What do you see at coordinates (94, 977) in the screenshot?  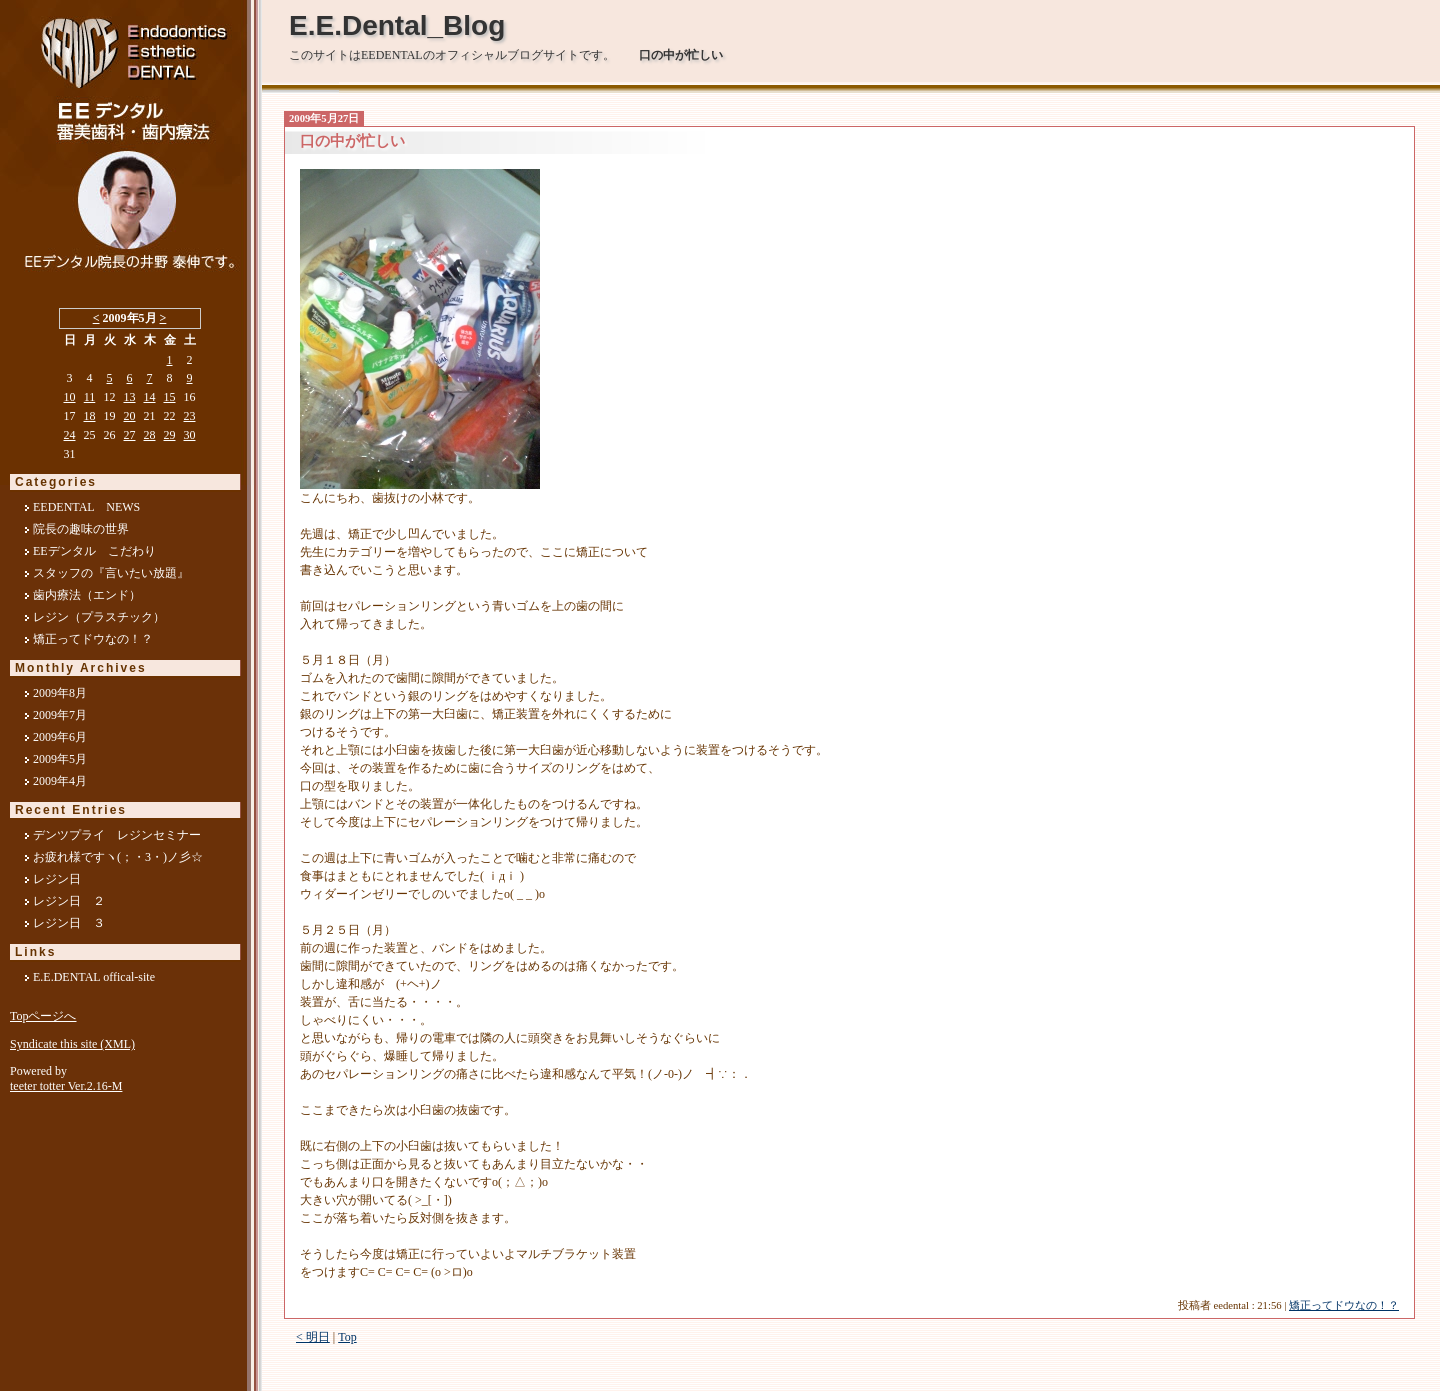 I see `E.E.DENTAL offical-site` at bounding box center [94, 977].